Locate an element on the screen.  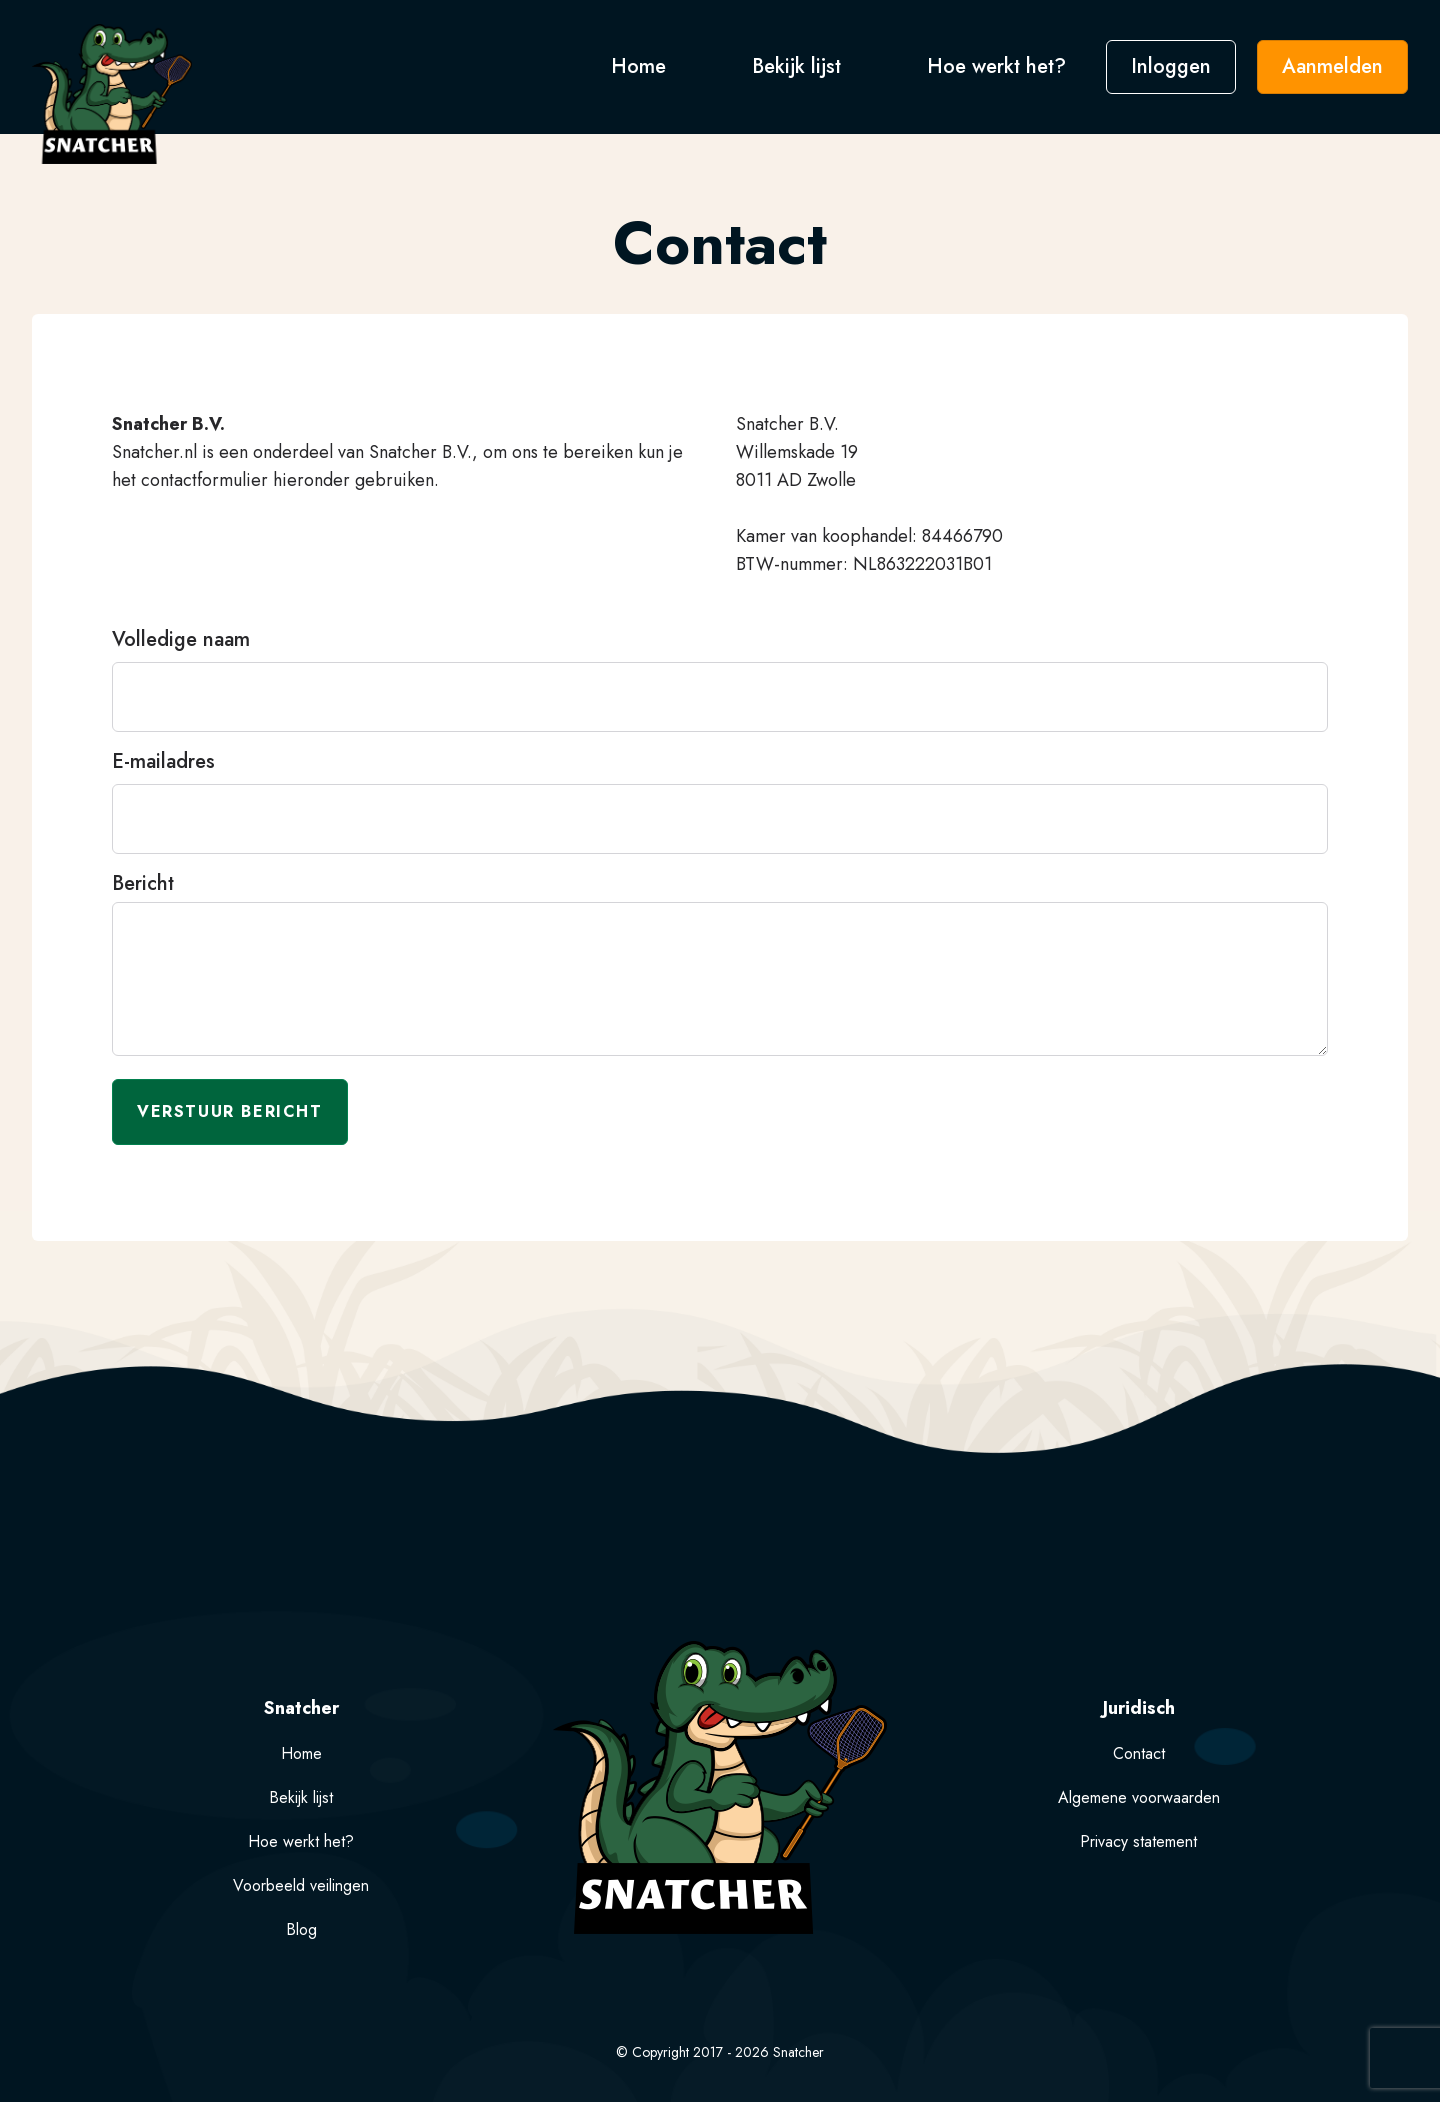
Volledige naam is located at coordinates (181, 640).